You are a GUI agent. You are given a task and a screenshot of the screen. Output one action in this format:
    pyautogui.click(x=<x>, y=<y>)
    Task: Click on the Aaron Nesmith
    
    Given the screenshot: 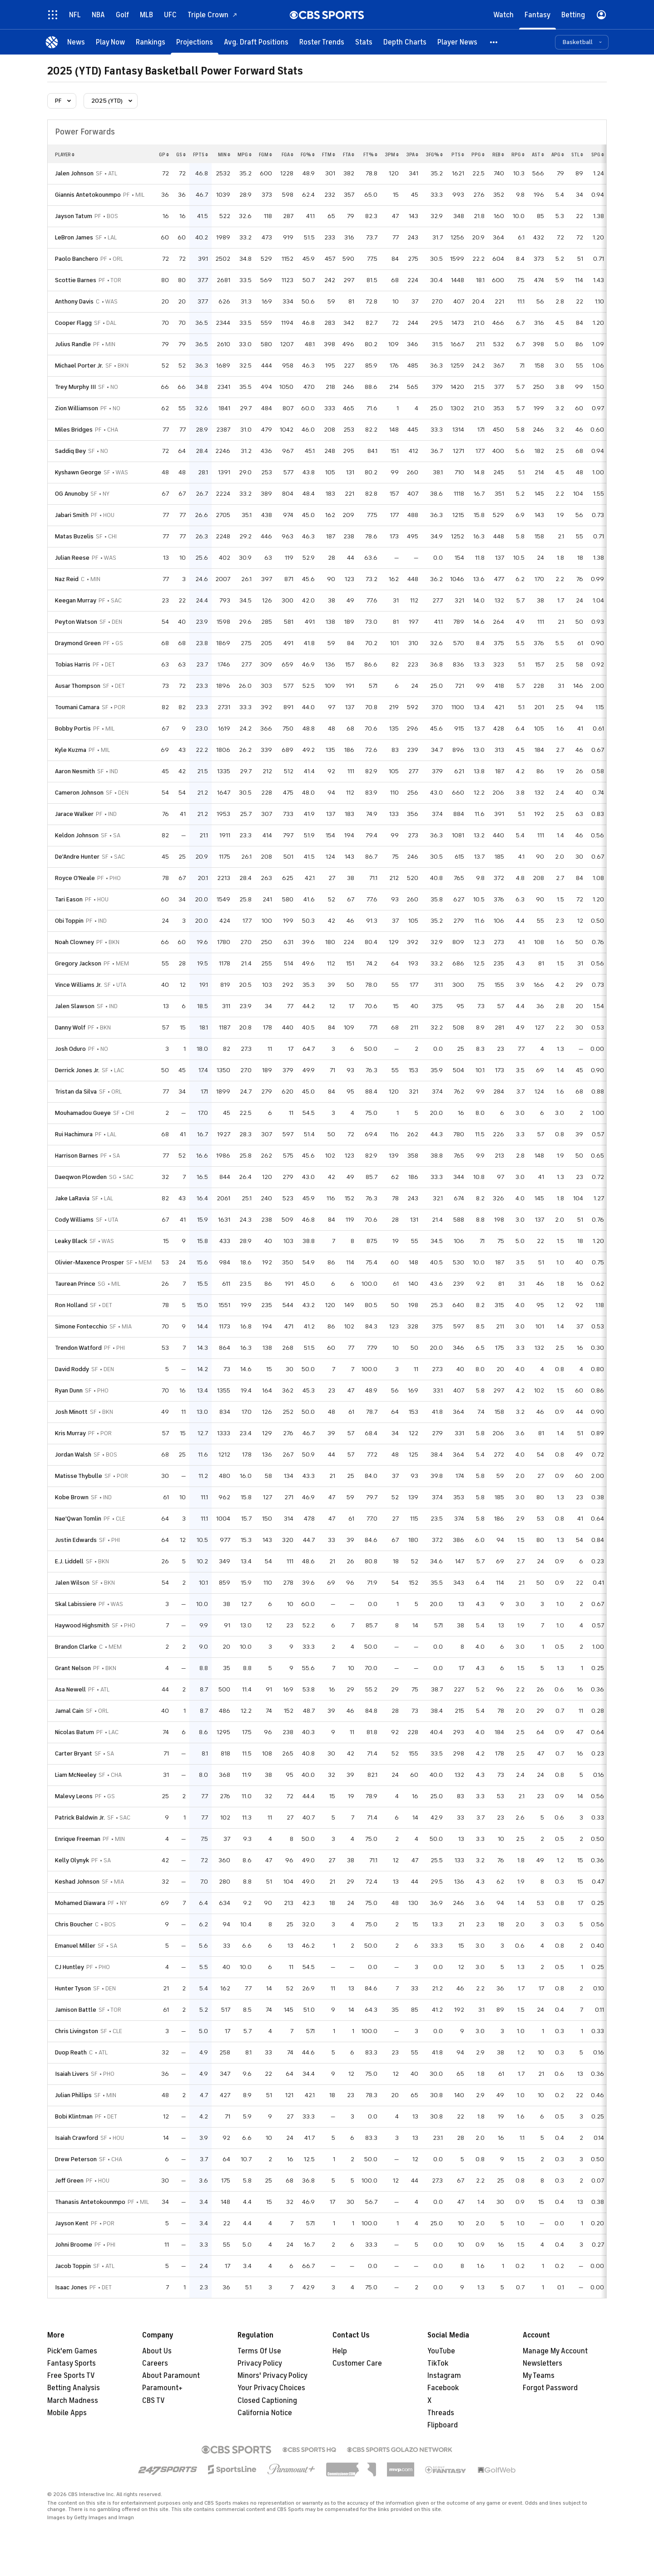 What is the action you would take?
    pyautogui.click(x=75, y=771)
    